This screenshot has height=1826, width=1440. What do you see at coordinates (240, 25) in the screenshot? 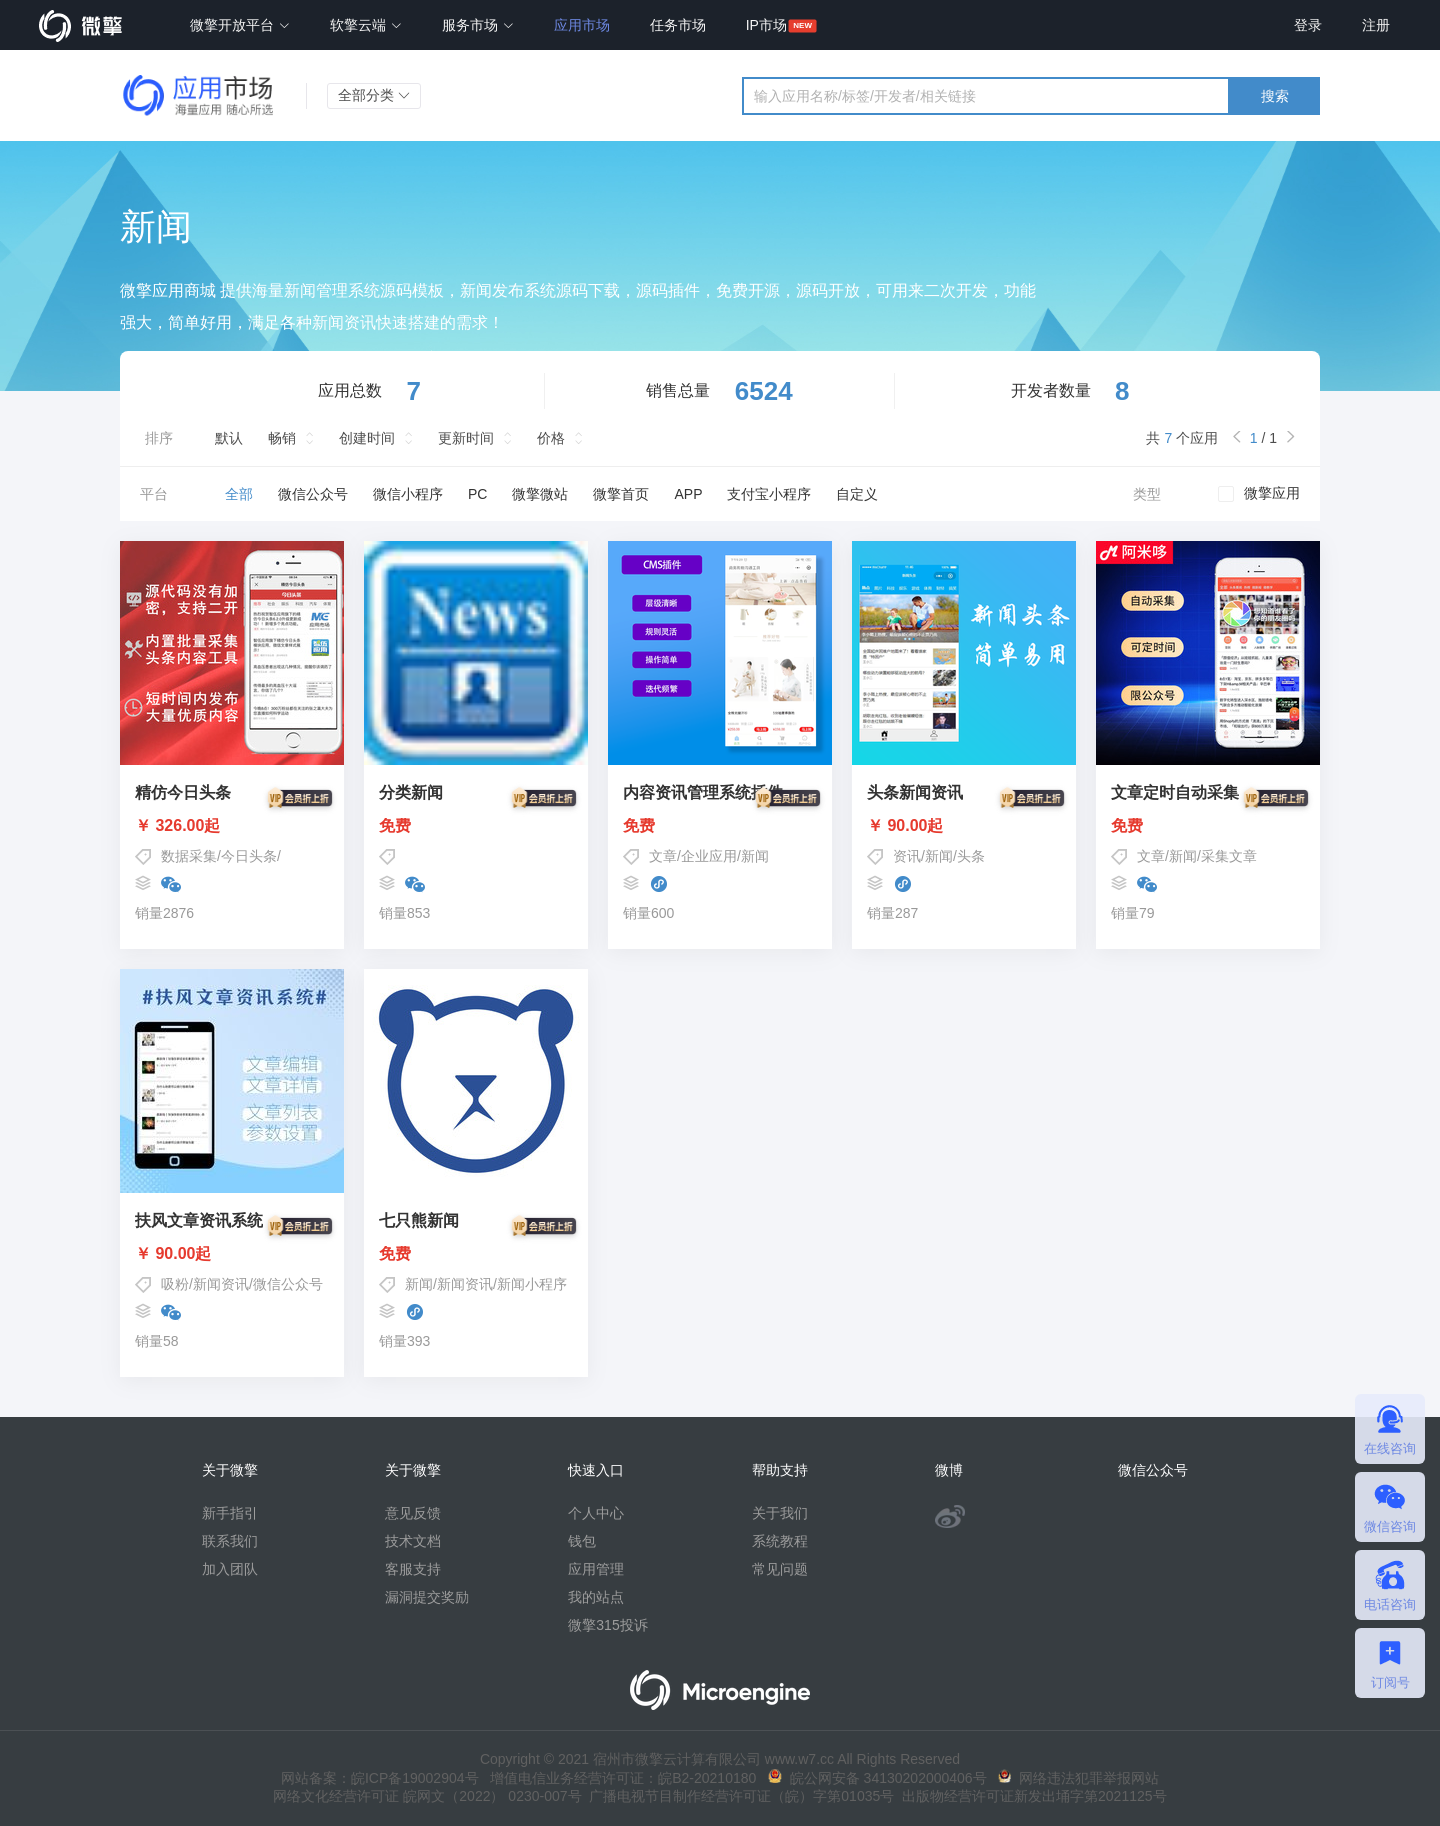
I see `微擎开放平台` at bounding box center [240, 25].